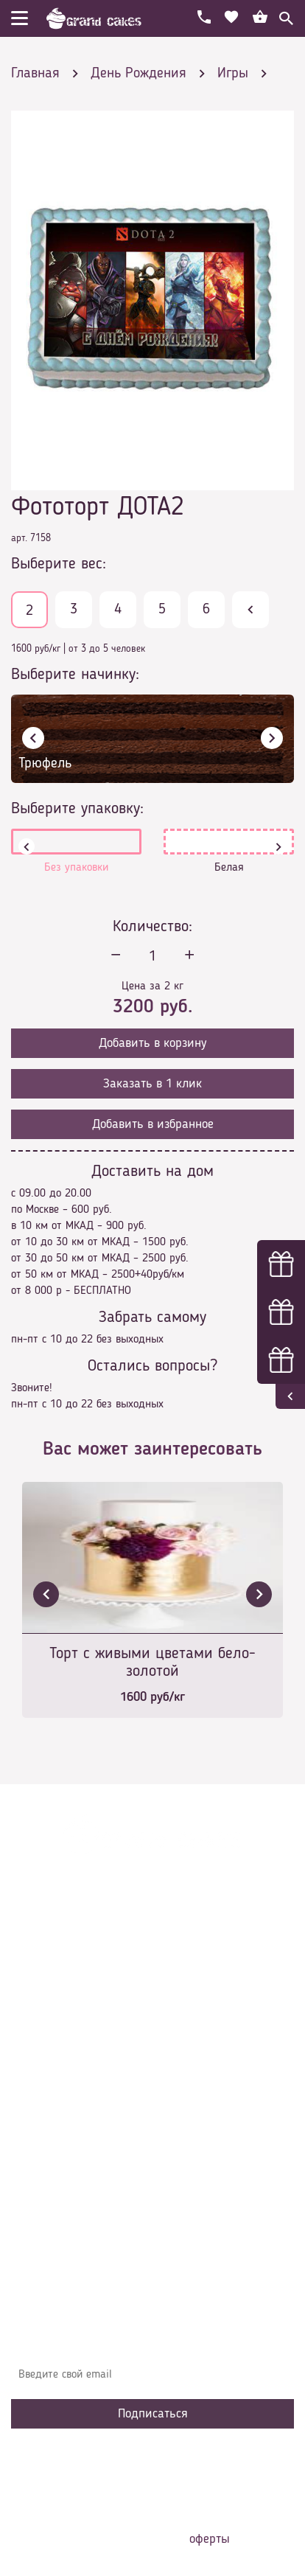  Describe the element at coordinates (51, 2040) in the screenshot. I see `О компании` at that location.